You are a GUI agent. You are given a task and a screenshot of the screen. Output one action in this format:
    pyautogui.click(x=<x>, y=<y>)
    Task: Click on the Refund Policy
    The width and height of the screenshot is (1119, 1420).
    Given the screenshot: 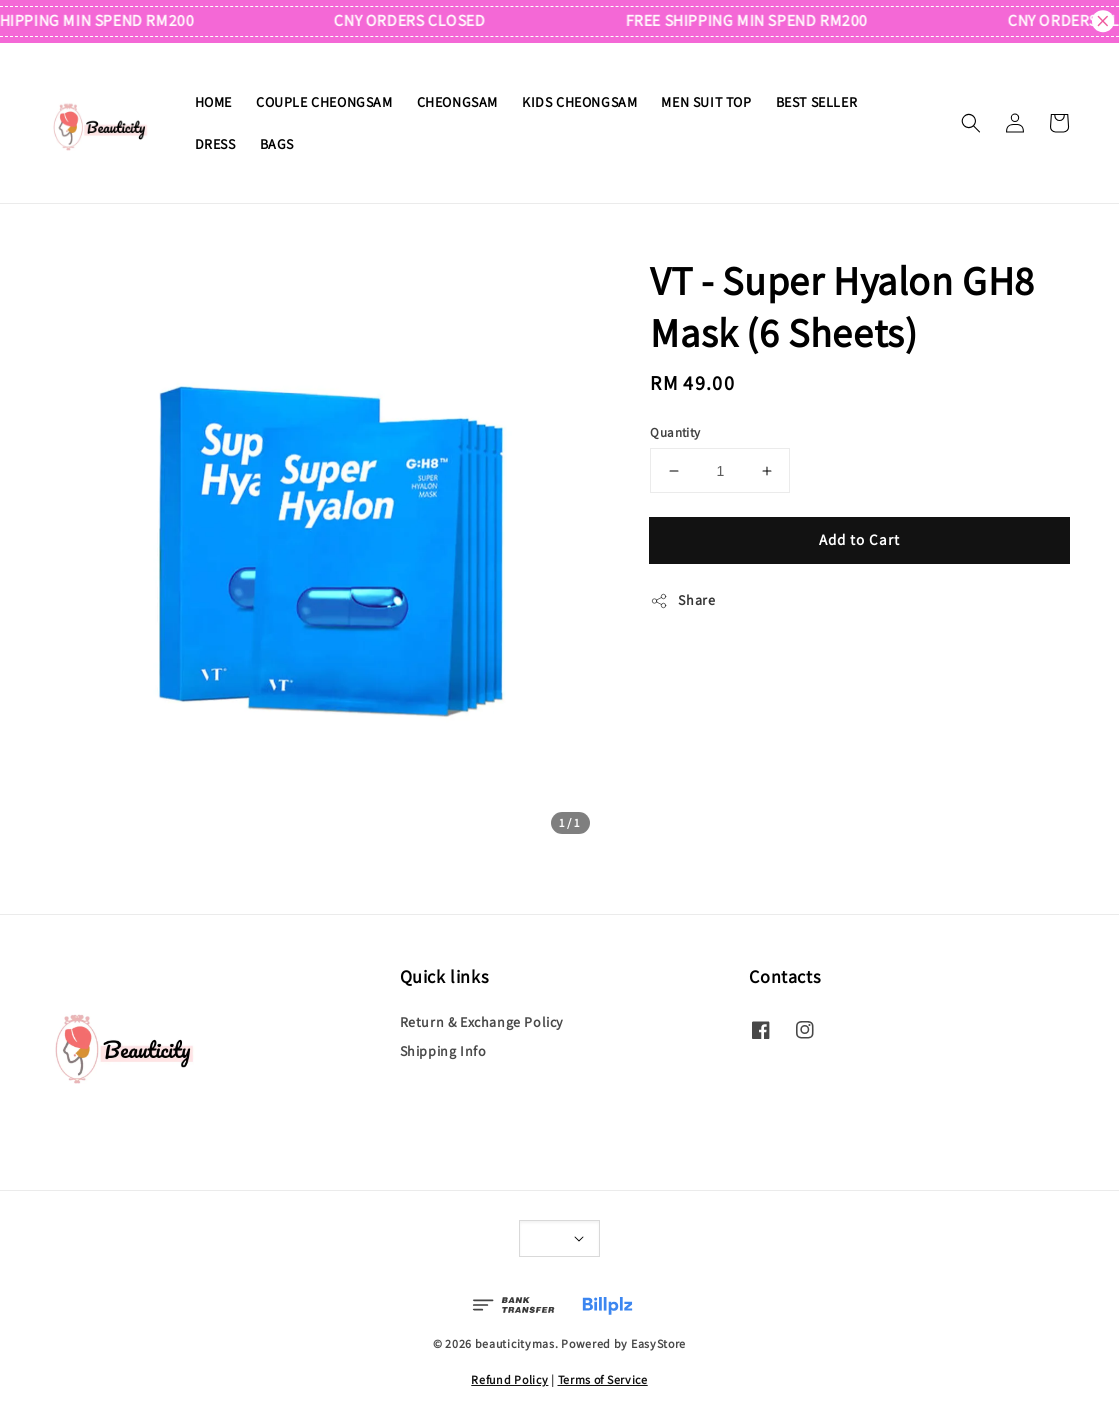 What is the action you would take?
    pyautogui.click(x=509, y=1379)
    